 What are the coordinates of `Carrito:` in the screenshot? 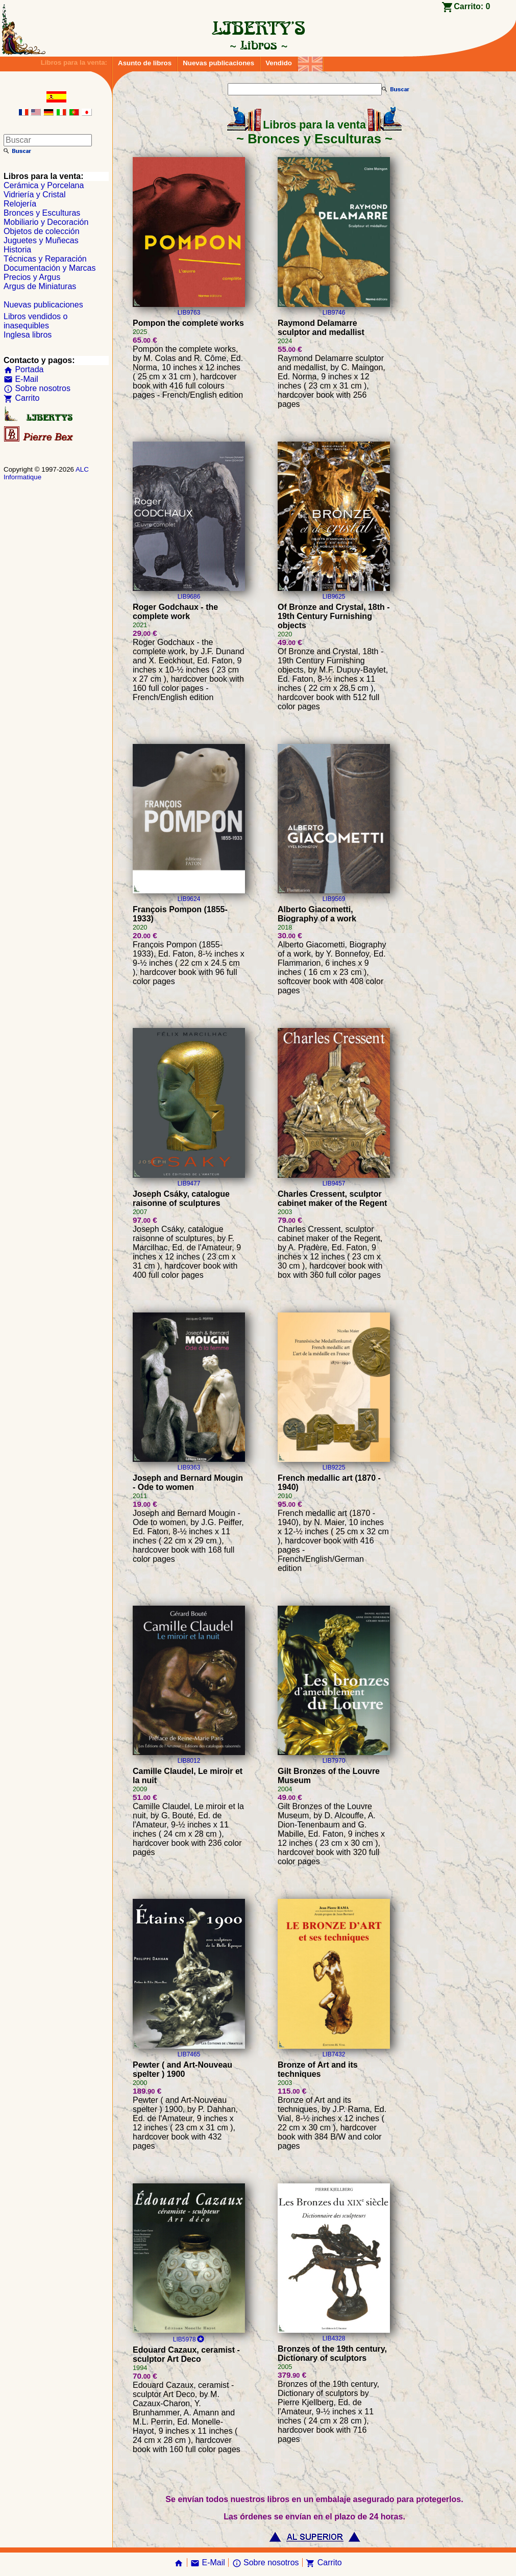 It's located at (472, 6).